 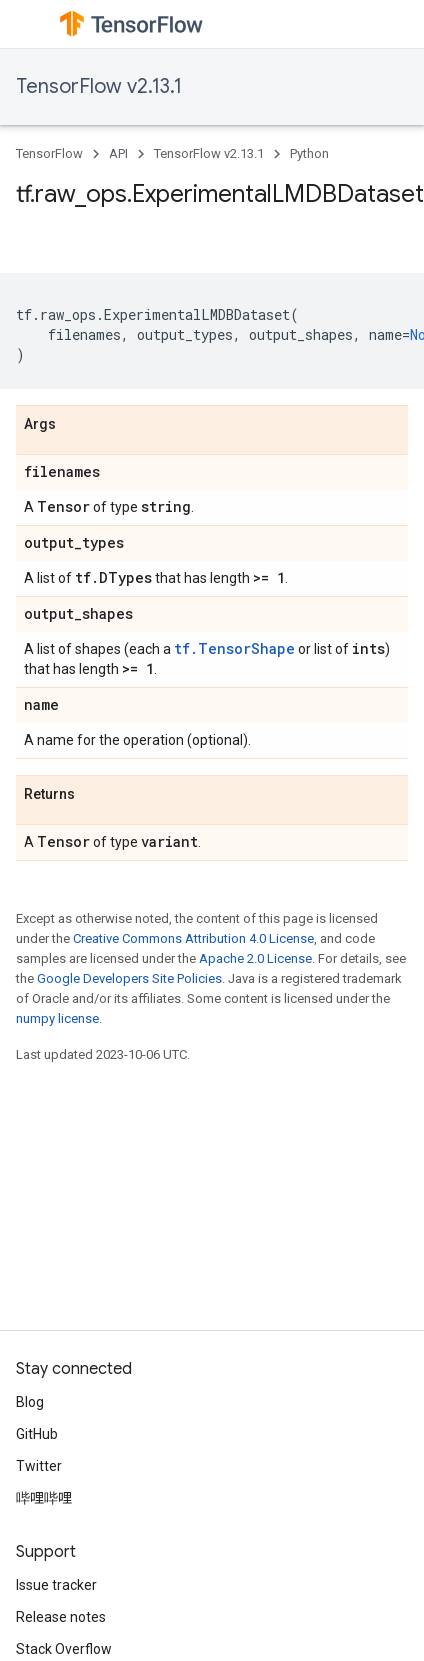 I want to click on TensorFlow v2.13.1, so click(x=99, y=86).